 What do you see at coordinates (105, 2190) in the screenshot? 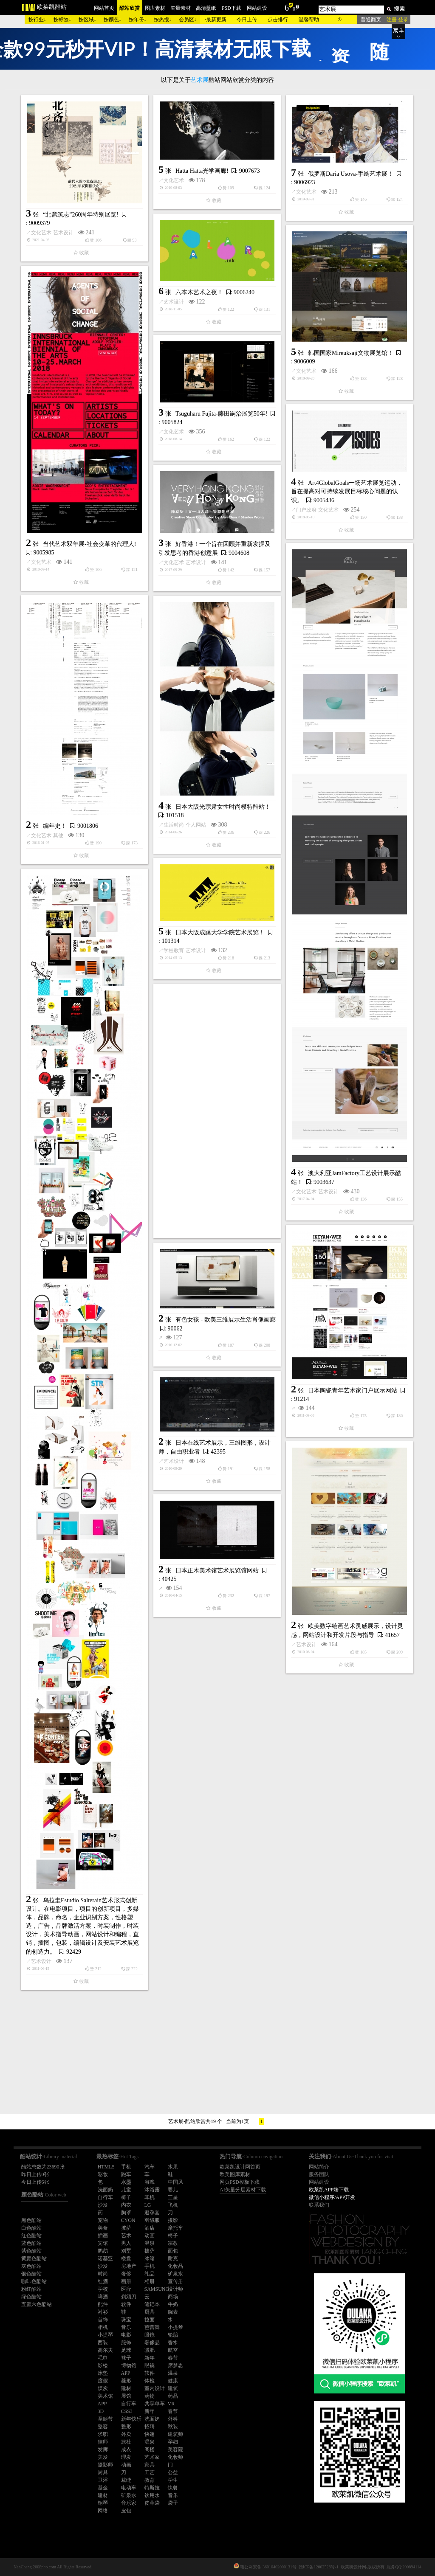
I see `洗面奶` at bounding box center [105, 2190].